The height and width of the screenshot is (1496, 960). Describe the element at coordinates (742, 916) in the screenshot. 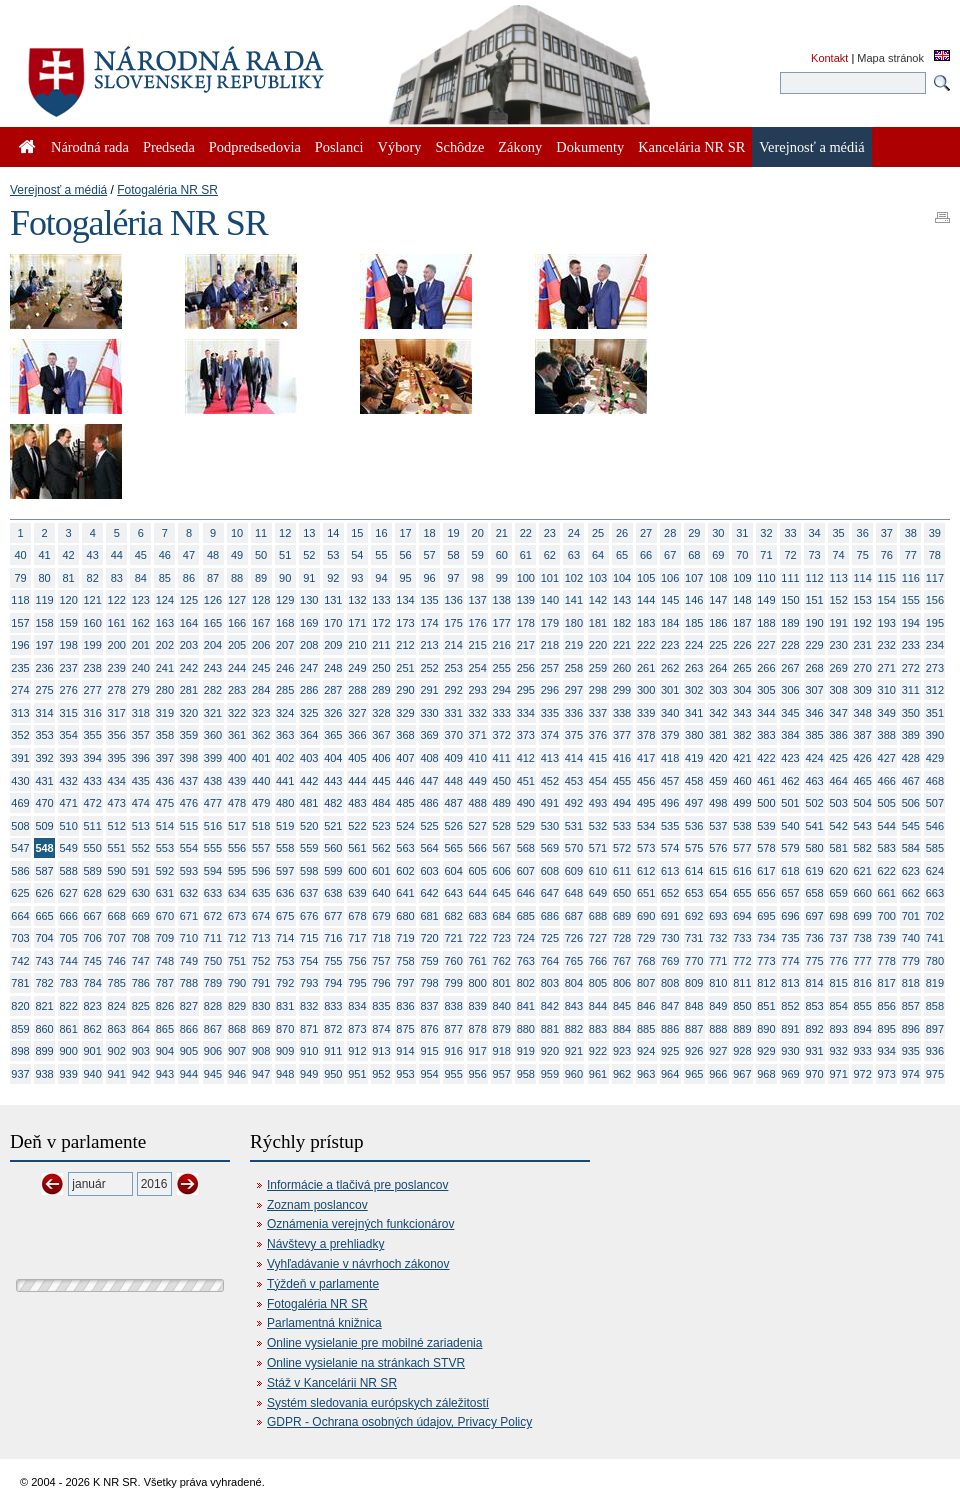

I see `694` at that location.